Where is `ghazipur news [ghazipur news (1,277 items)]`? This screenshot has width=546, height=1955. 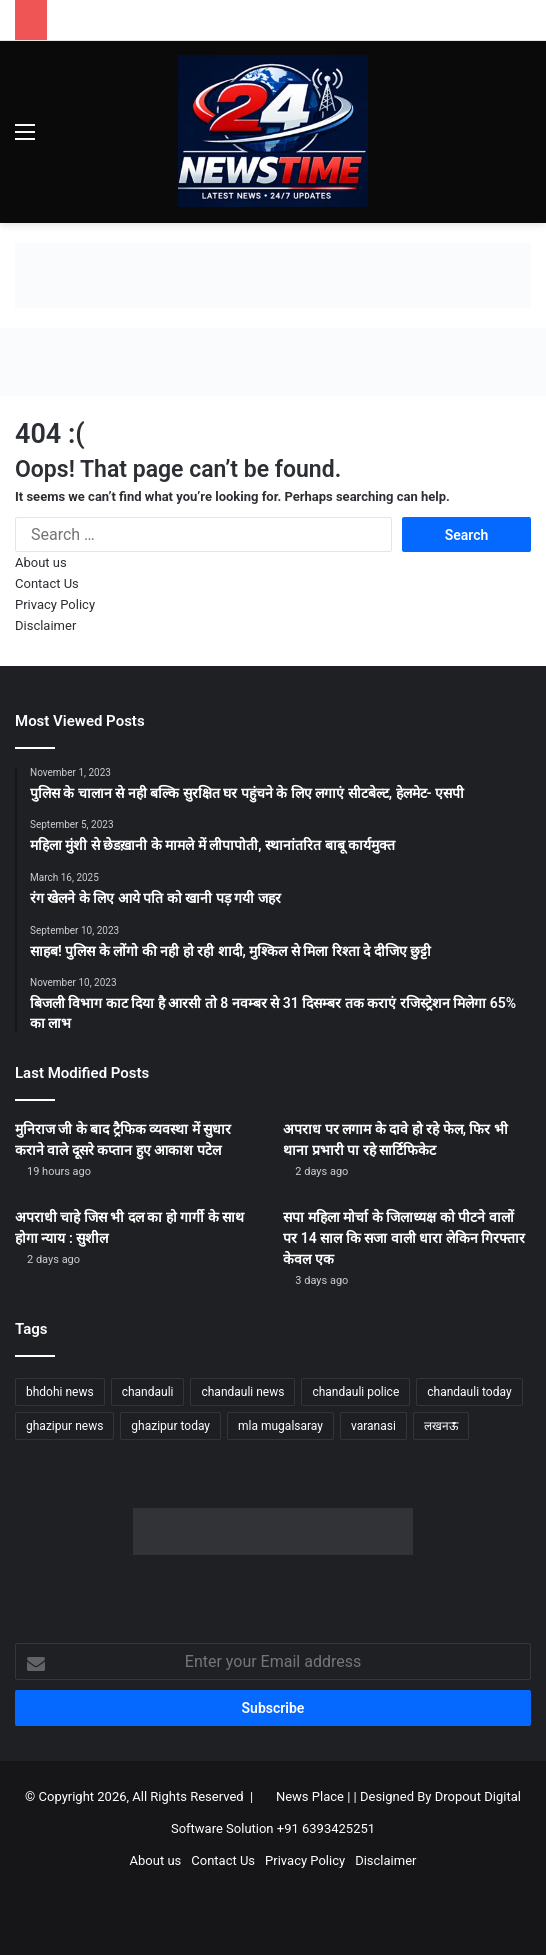 ghazipur news [ghazipur news (1,277 items)] is located at coordinates (64, 1426).